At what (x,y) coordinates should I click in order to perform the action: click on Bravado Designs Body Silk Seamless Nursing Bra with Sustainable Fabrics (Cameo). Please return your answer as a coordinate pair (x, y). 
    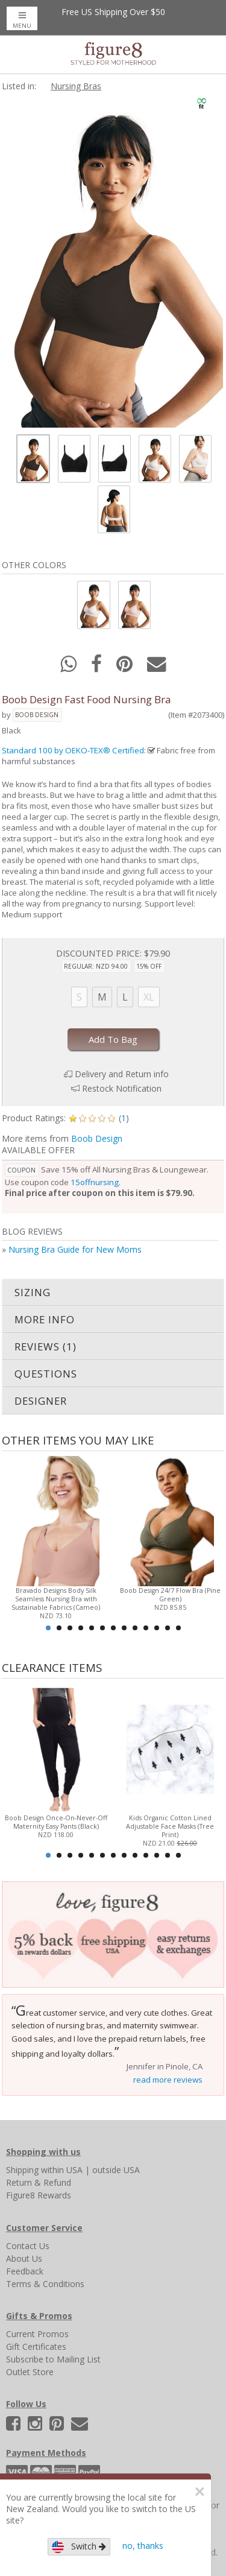
    Looking at the image, I should click on (55, 1599).